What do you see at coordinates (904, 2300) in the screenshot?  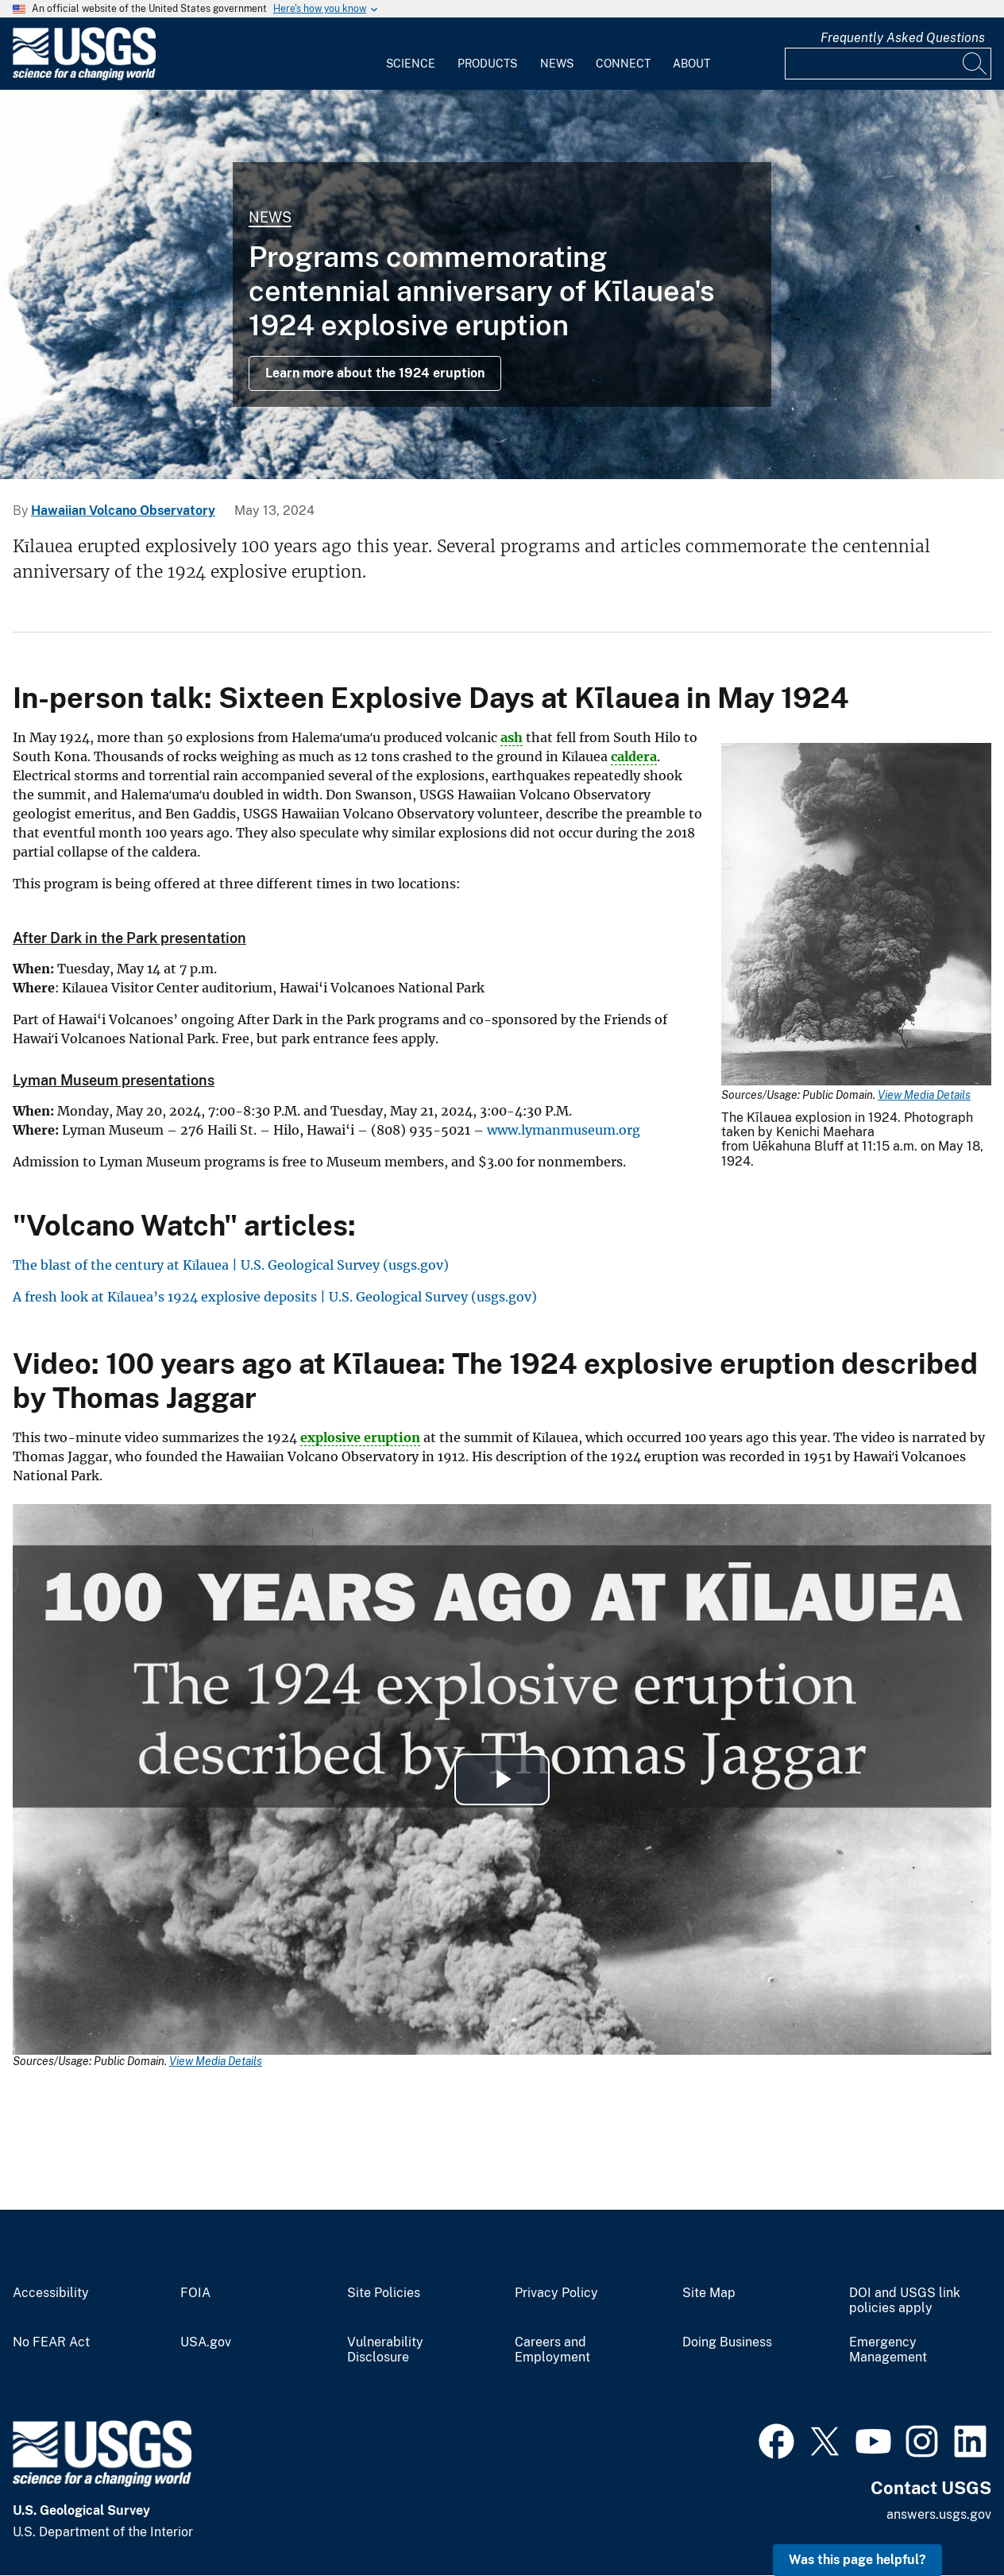 I see `DOI and USGS link policies apply` at bounding box center [904, 2300].